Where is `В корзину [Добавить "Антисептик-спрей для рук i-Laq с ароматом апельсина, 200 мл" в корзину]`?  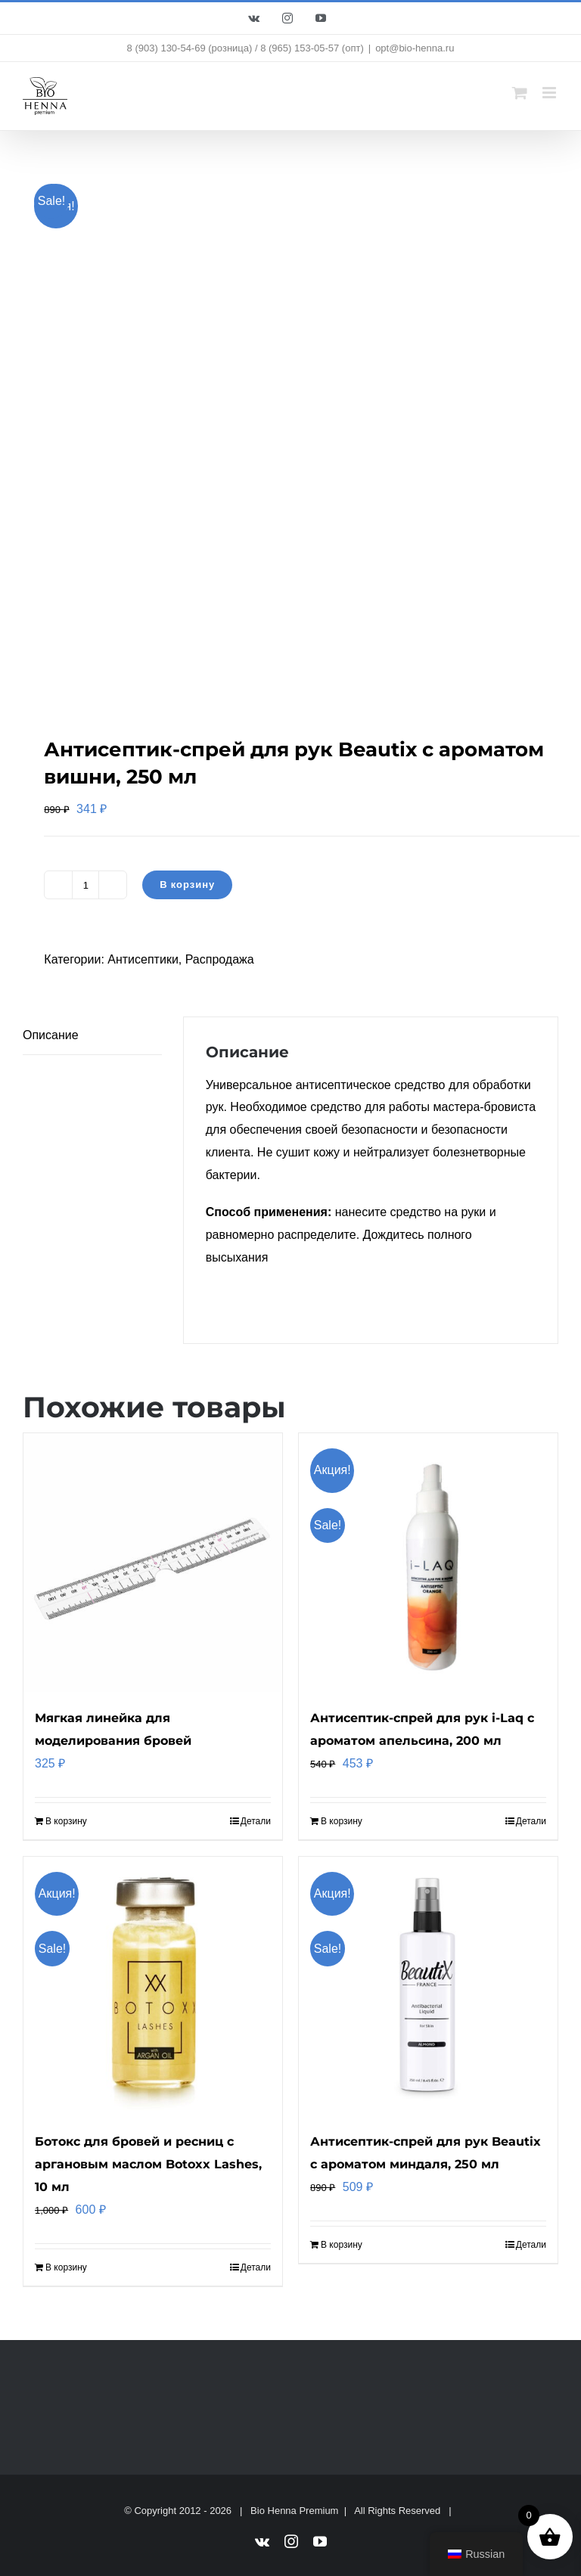
В корзину [Добавить "Антисептик-спрей для рук i-Laq с ароматом апельсина, 200 мл" в корзину] is located at coordinates (341, 1821).